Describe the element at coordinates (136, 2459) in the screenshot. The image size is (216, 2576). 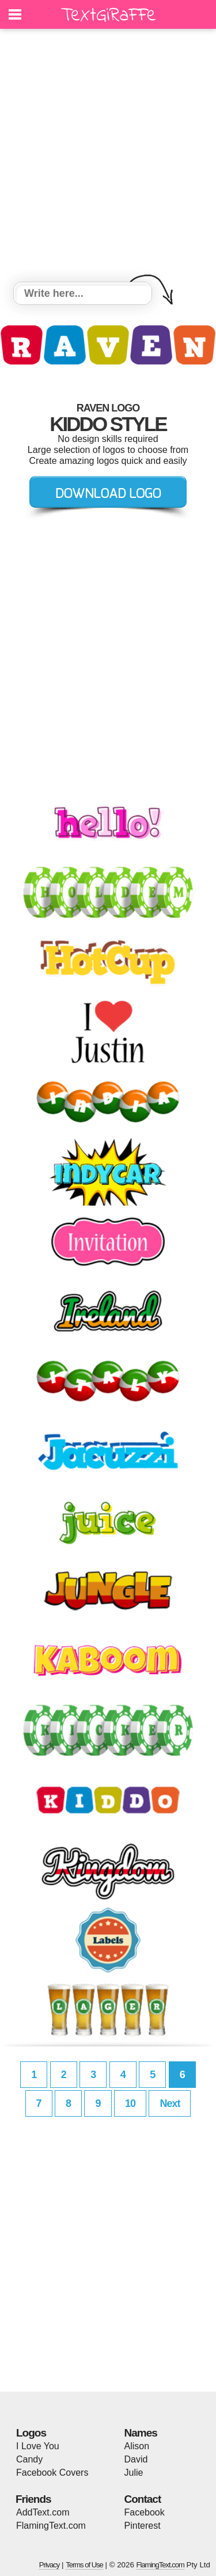
I see `David` at that location.